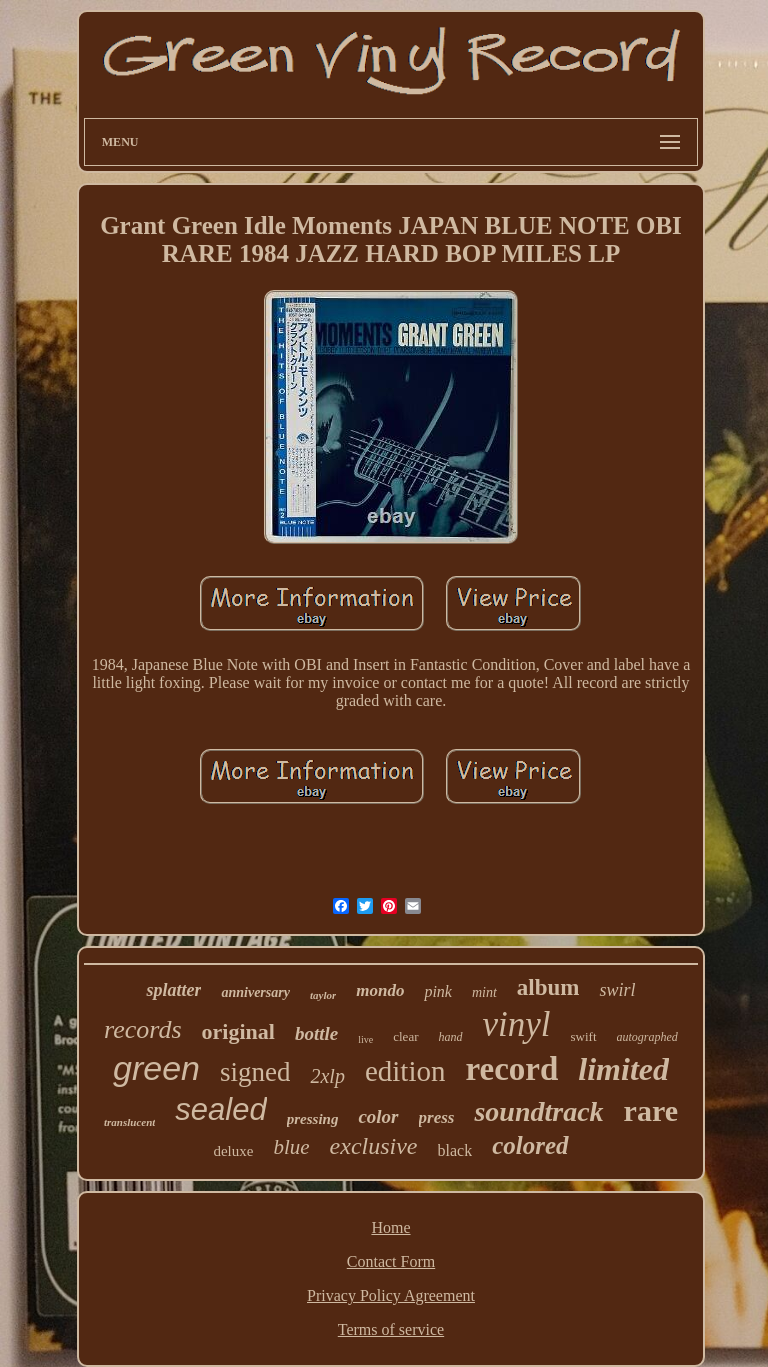  Describe the element at coordinates (156, 1068) in the screenshot. I see `green` at that location.